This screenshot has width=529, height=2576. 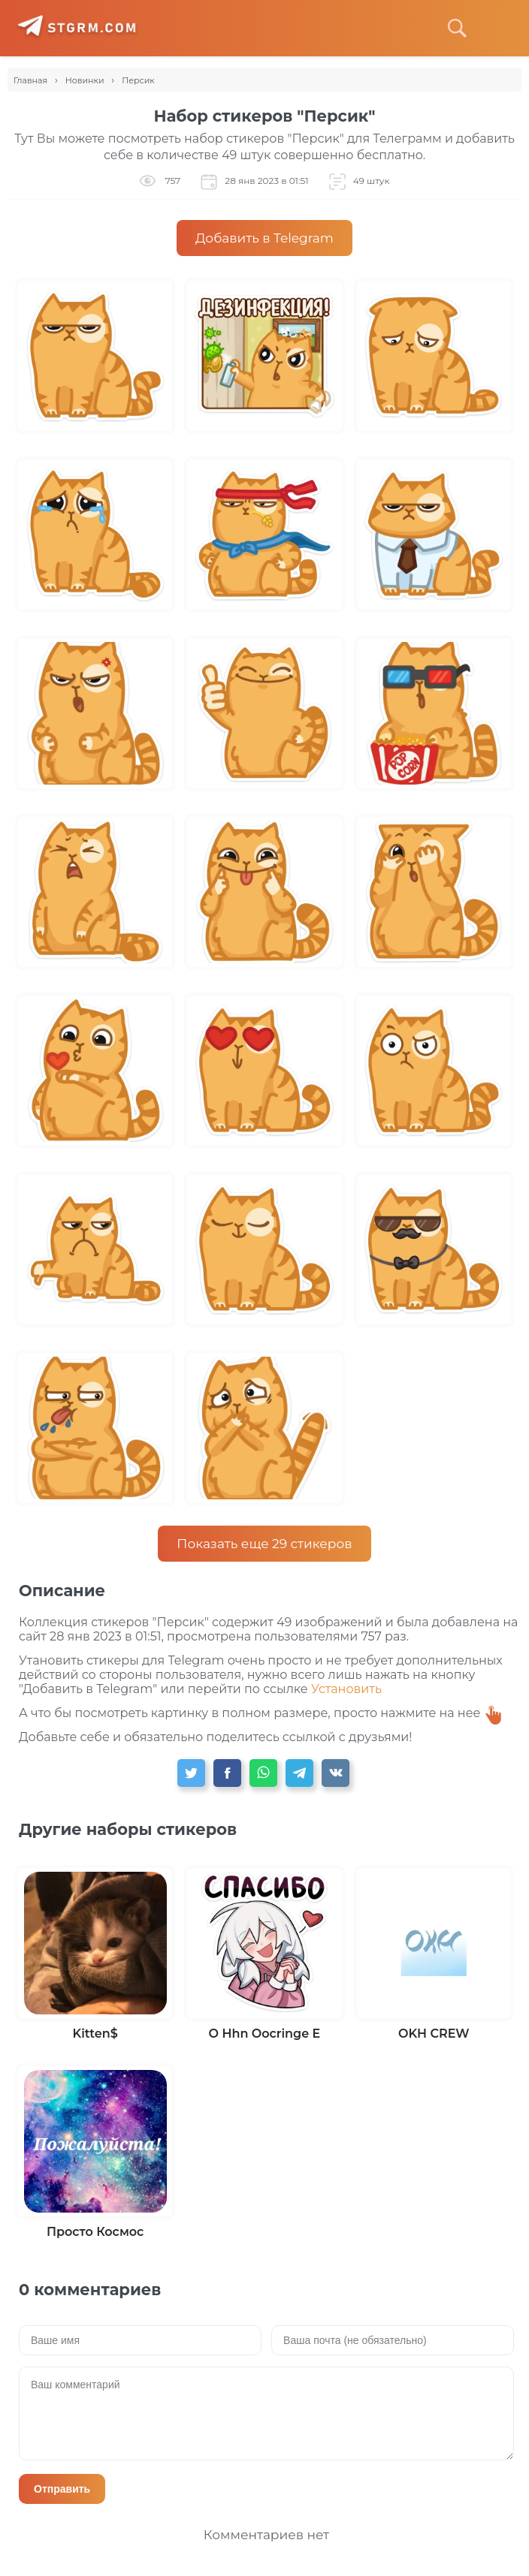 I want to click on Отправить, so click(x=62, y=2489).